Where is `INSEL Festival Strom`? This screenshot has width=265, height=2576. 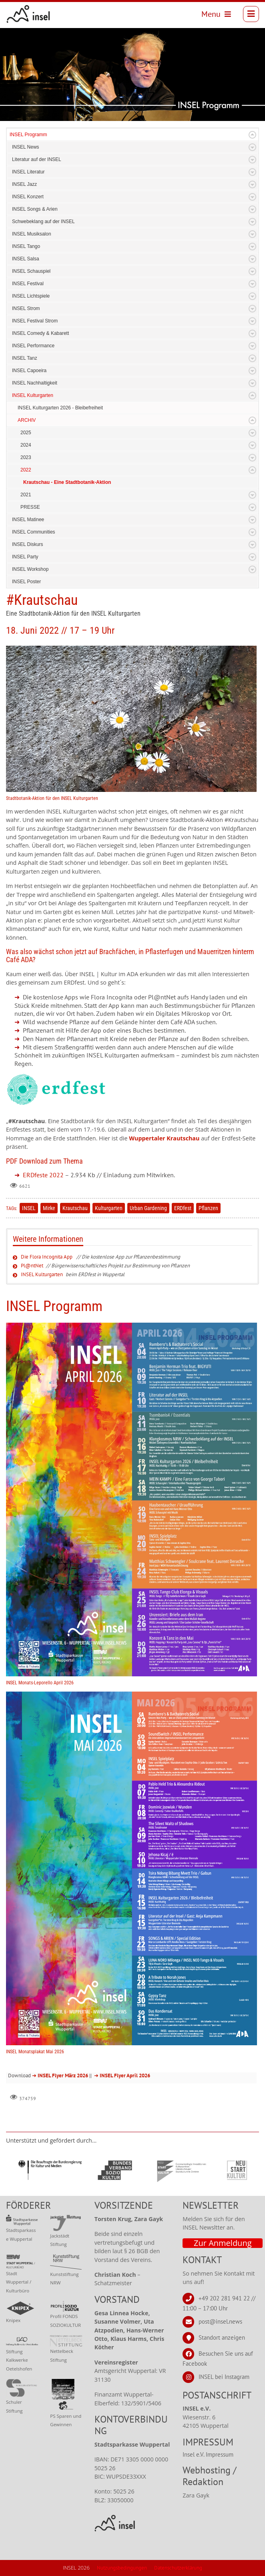
INSEL Festival Strom is located at coordinates (35, 321).